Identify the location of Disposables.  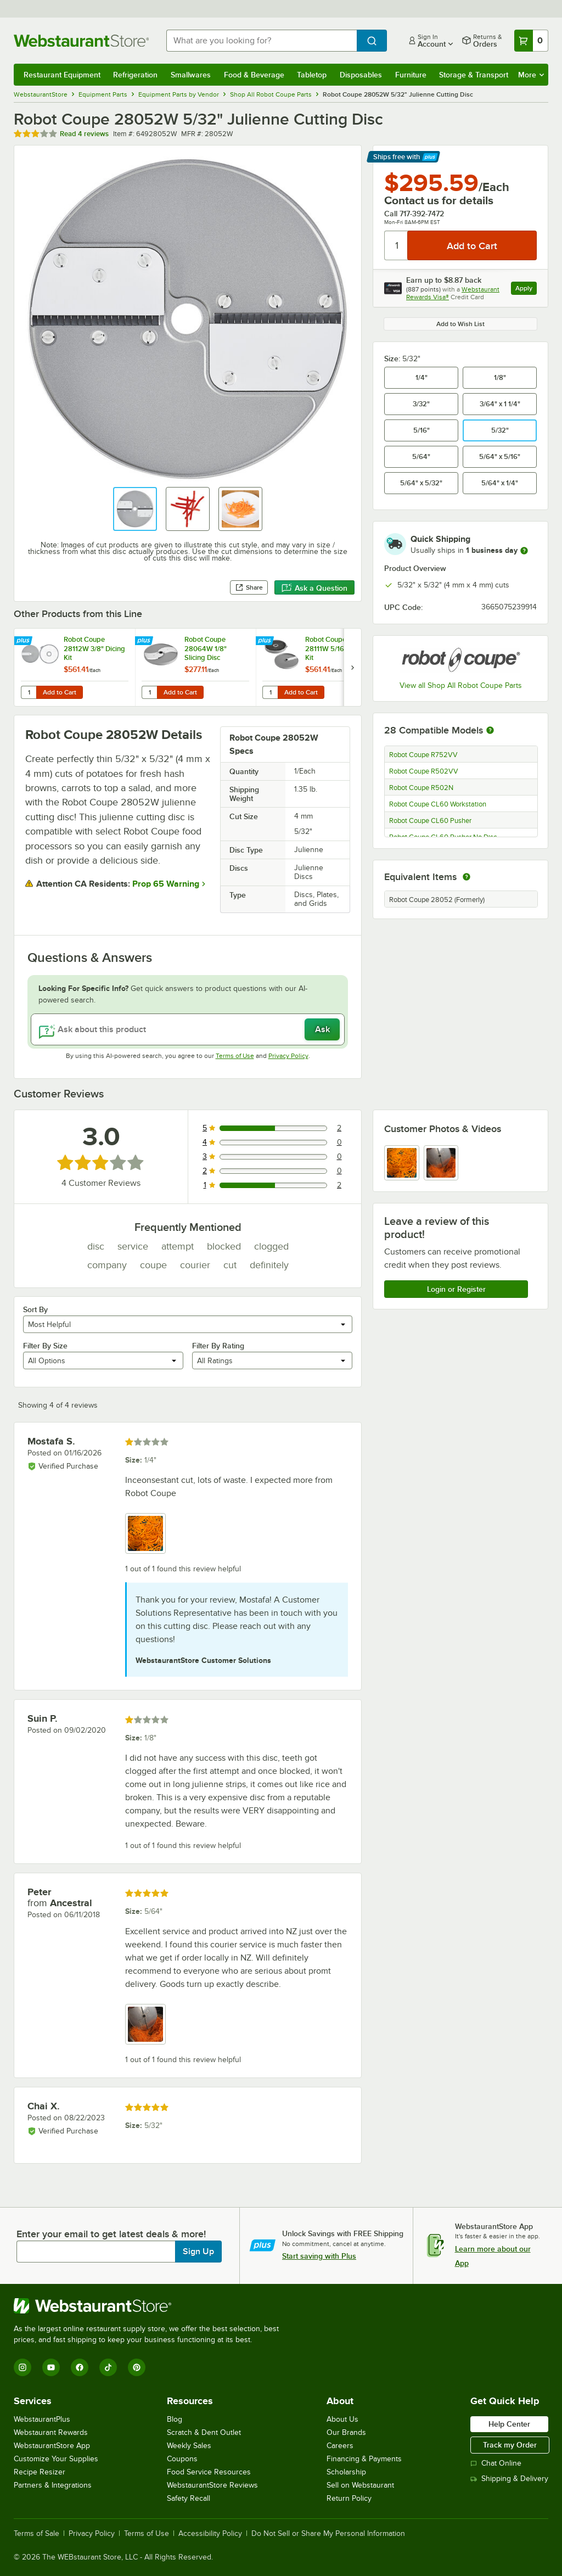
(361, 74).